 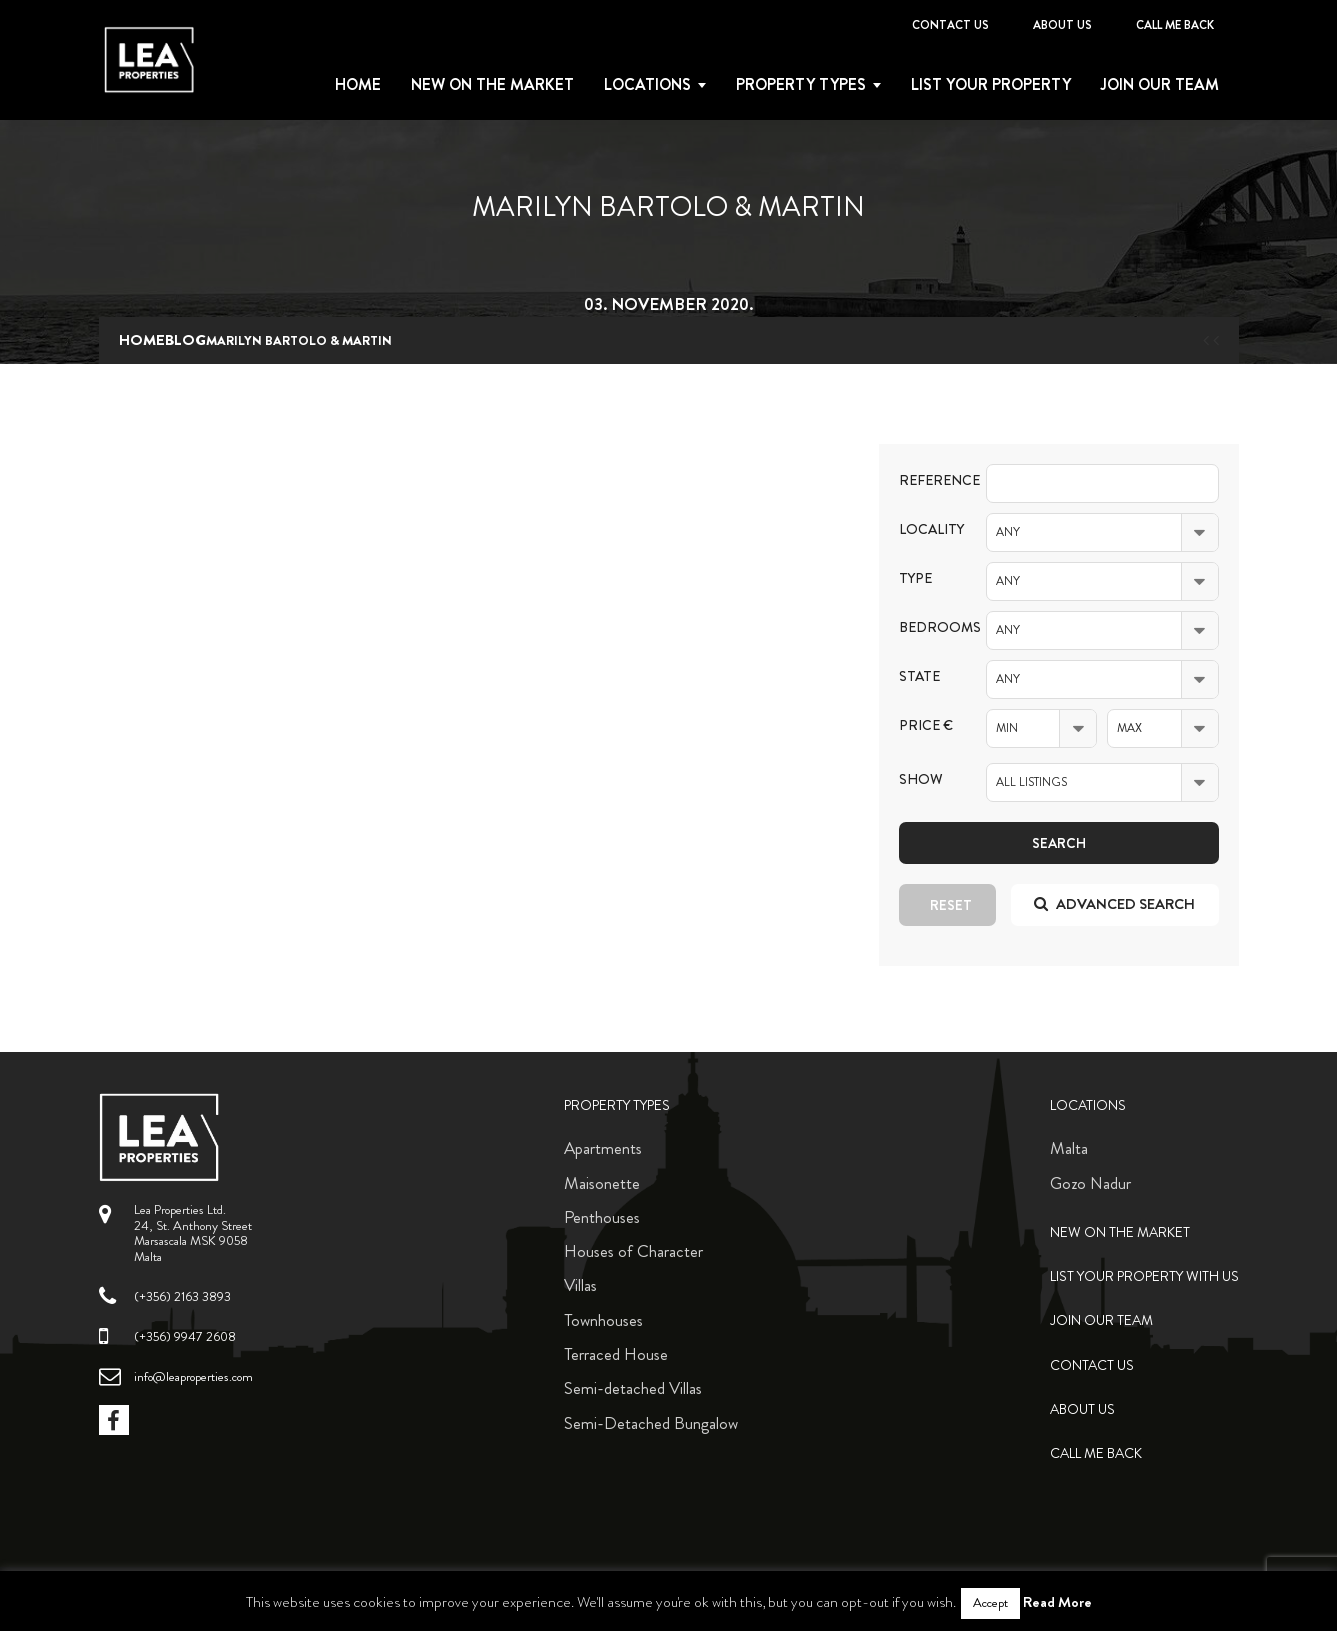 What do you see at coordinates (185, 340) in the screenshot?
I see `blog` at bounding box center [185, 340].